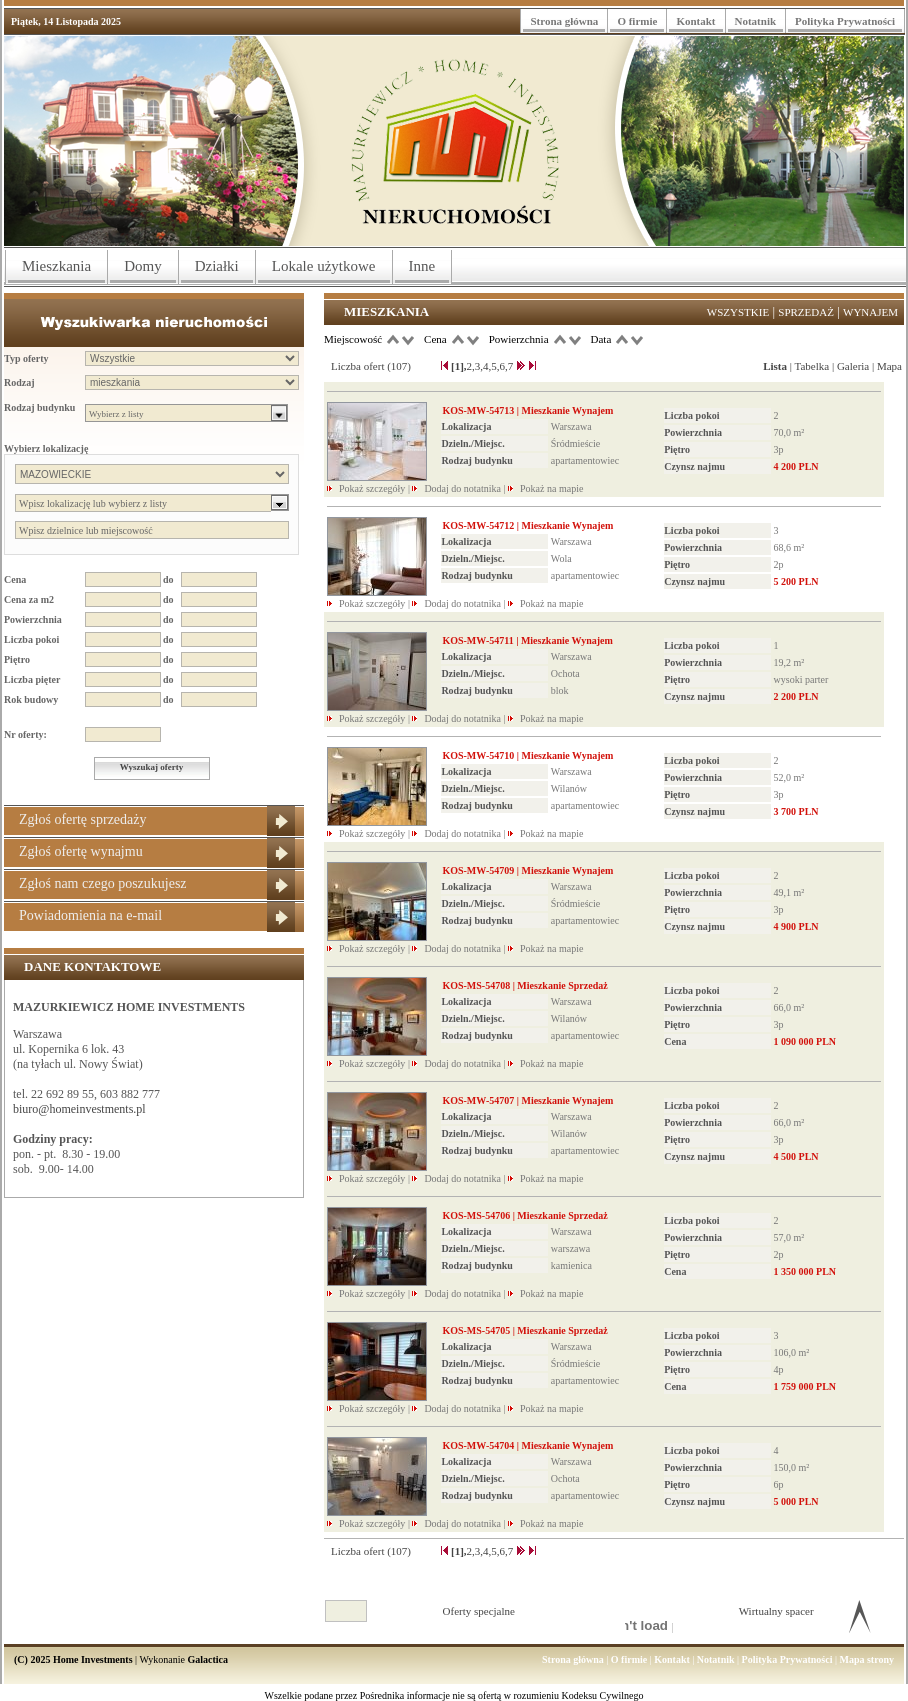  What do you see at coordinates (217, 266) in the screenshot?
I see `Działki` at bounding box center [217, 266].